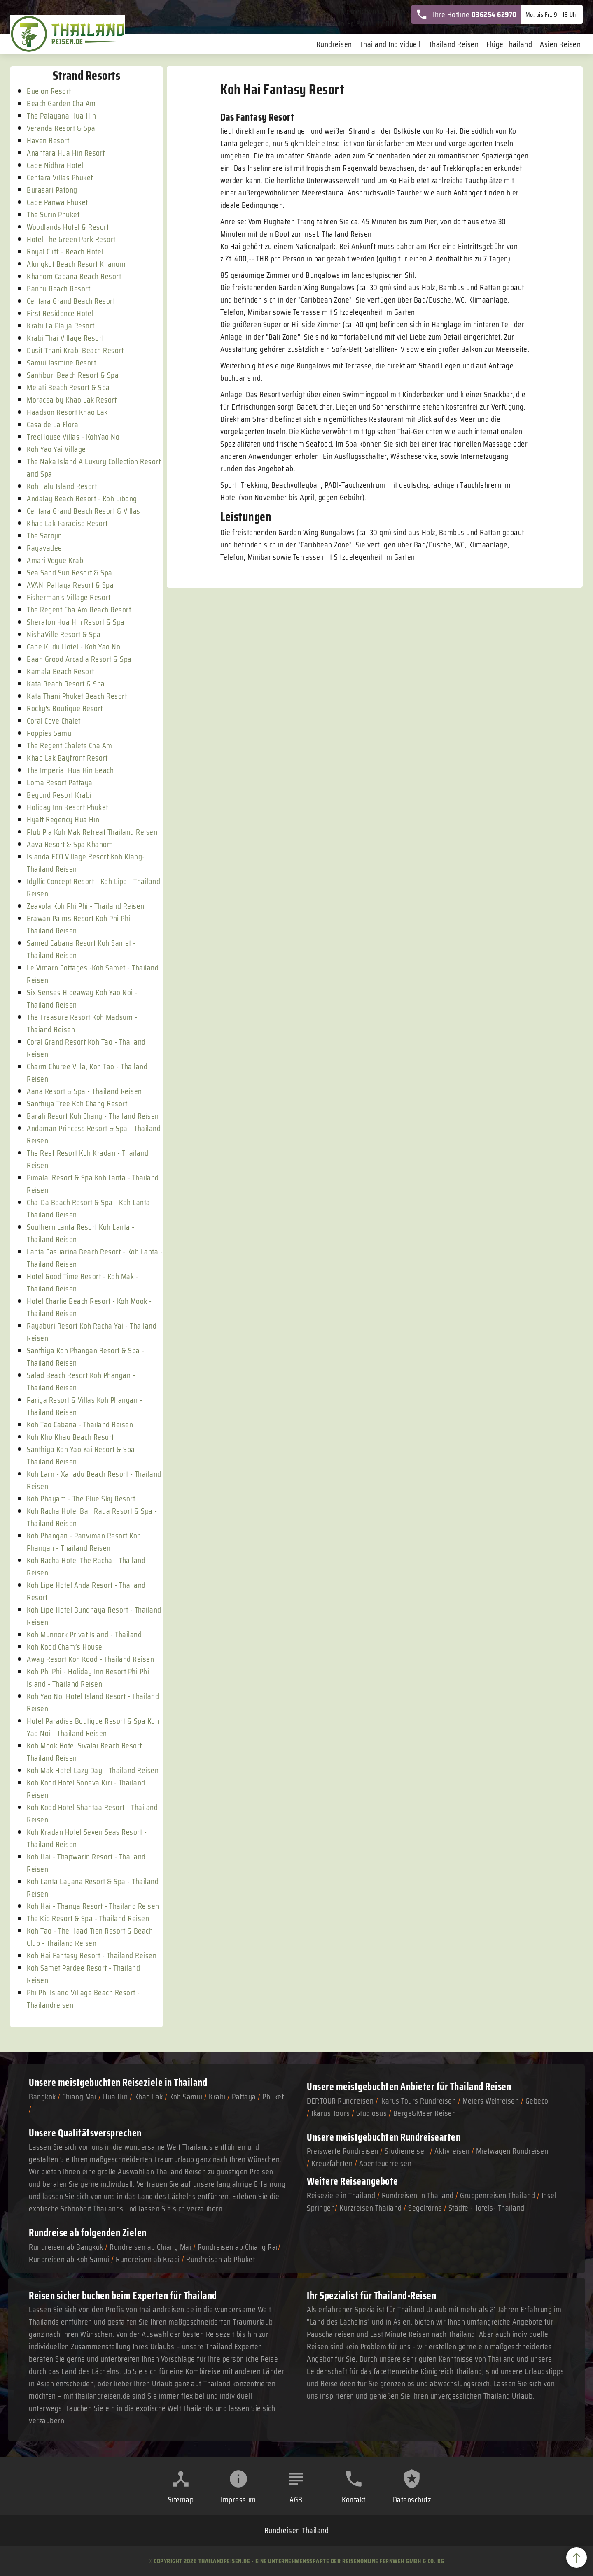 The image size is (593, 2576). Describe the element at coordinates (334, 44) in the screenshot. I see `Rundreisen [menuitem]` at that location.